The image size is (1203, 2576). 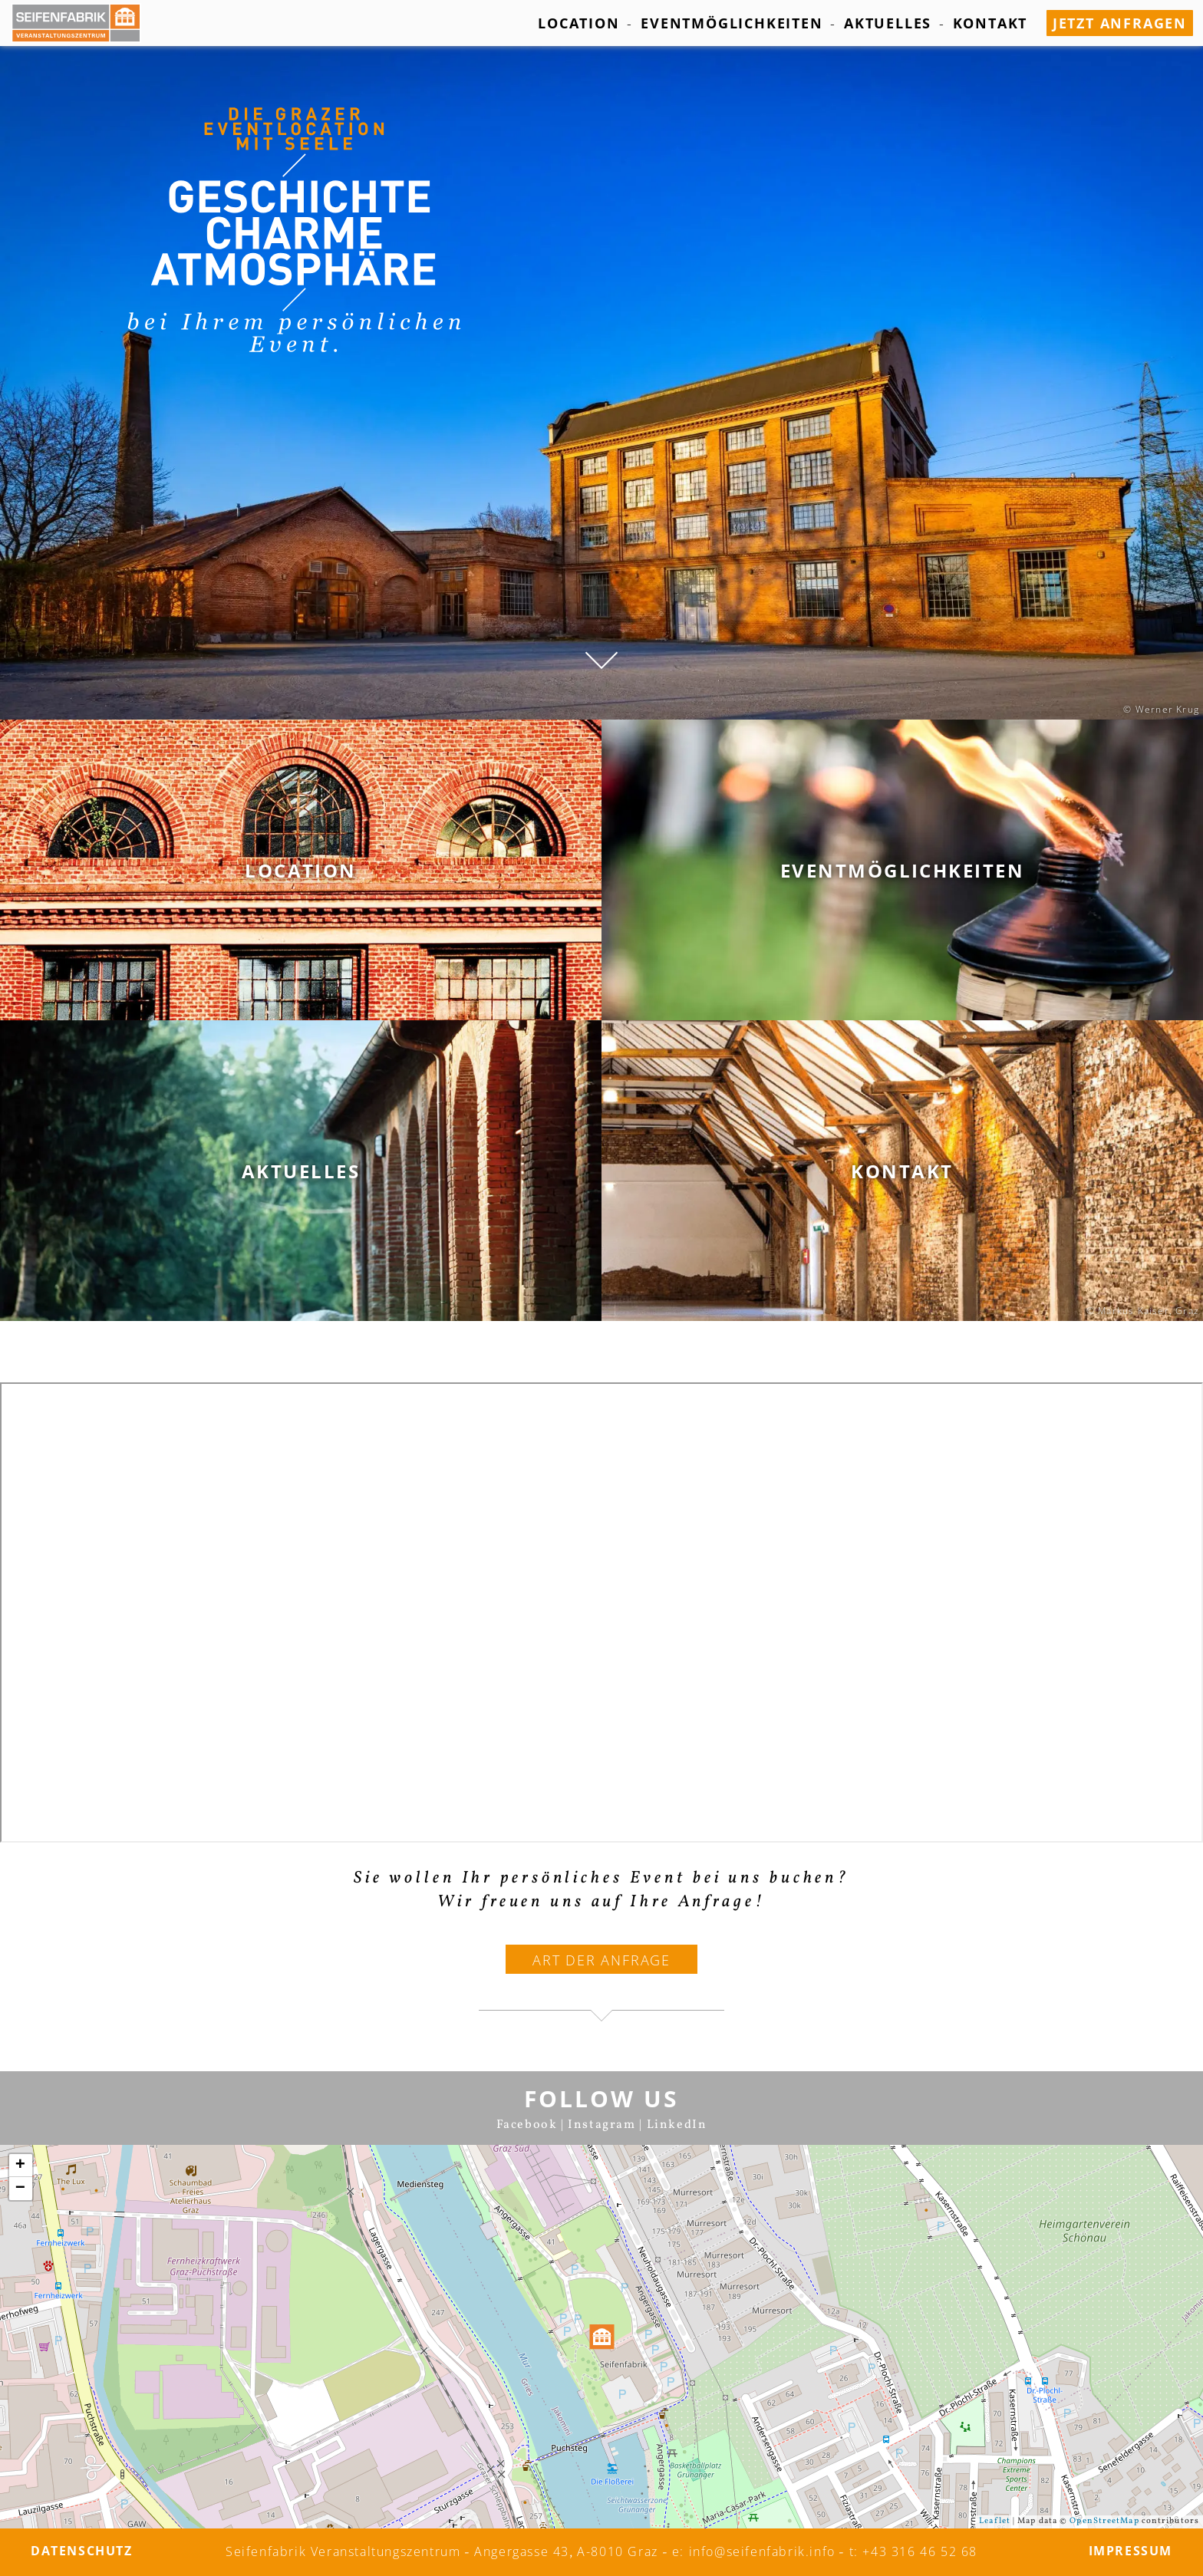 I want to click on Aktuelles, so click(x=887, y=23).